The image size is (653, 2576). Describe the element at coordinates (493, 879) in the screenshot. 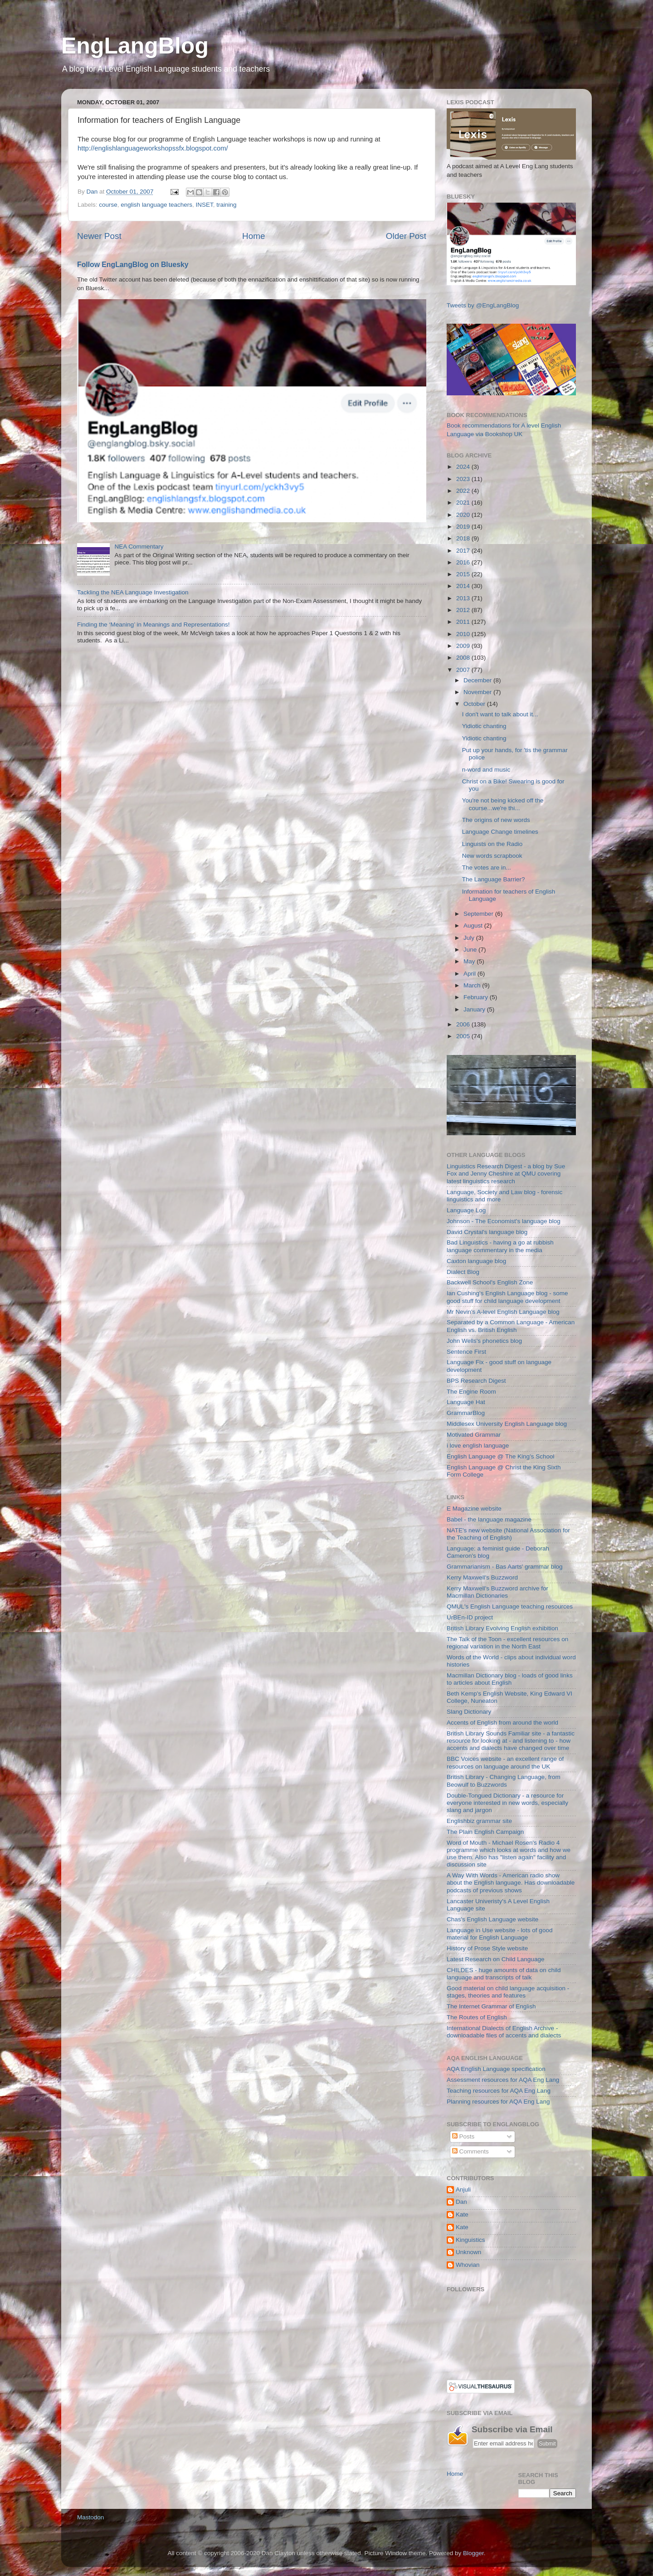

I see `The Language Barrier?` at that location.